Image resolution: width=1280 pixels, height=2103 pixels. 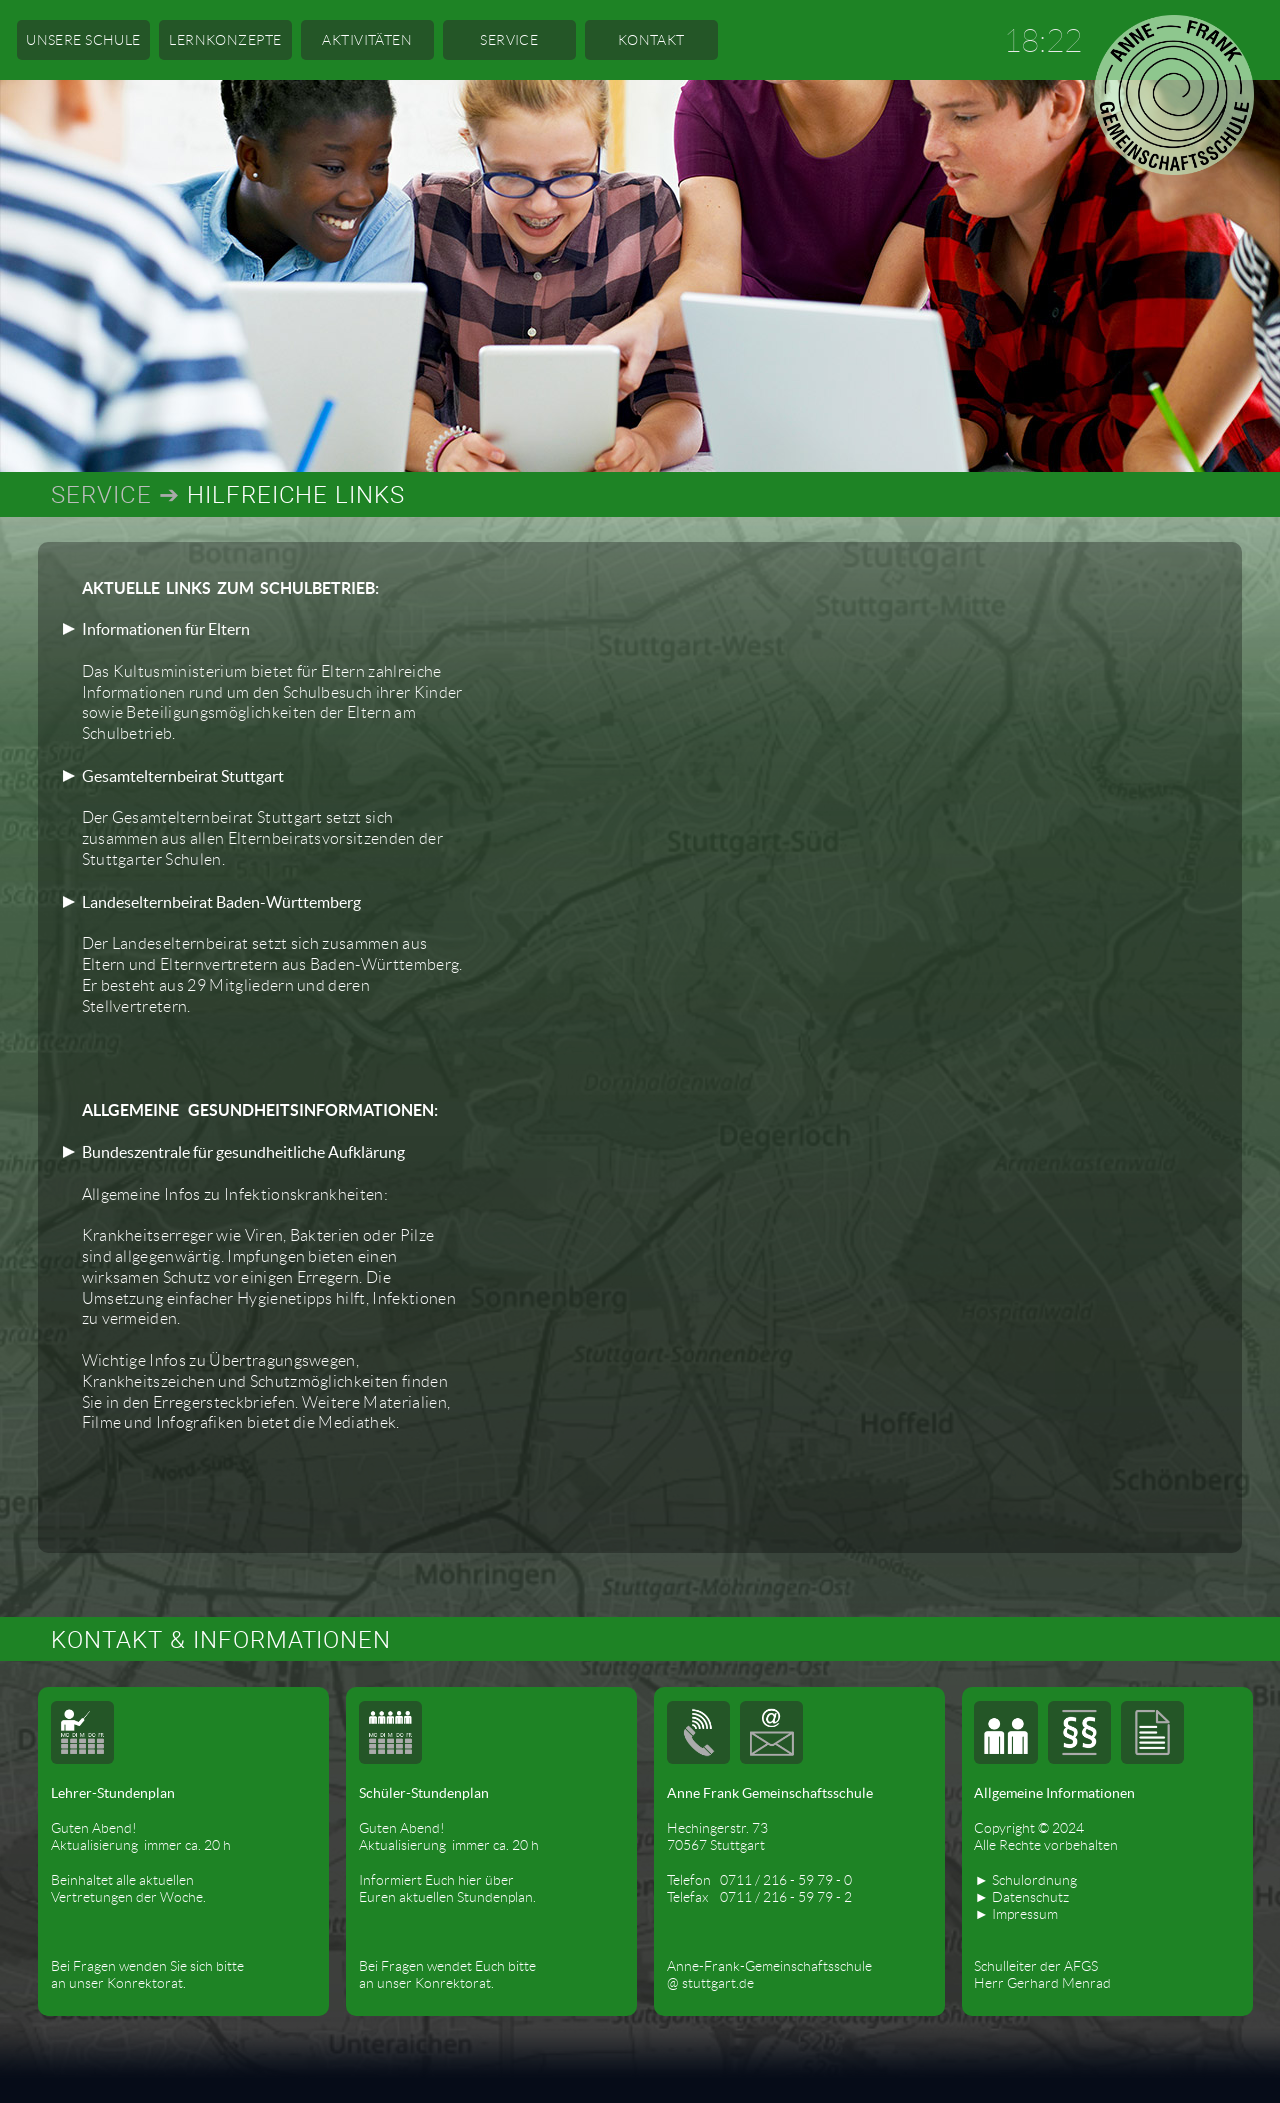 What do you see at coordinates (225, 40) in the screenshot?
I see `LERNKONZEPTE` at bounding box center [225, 40].